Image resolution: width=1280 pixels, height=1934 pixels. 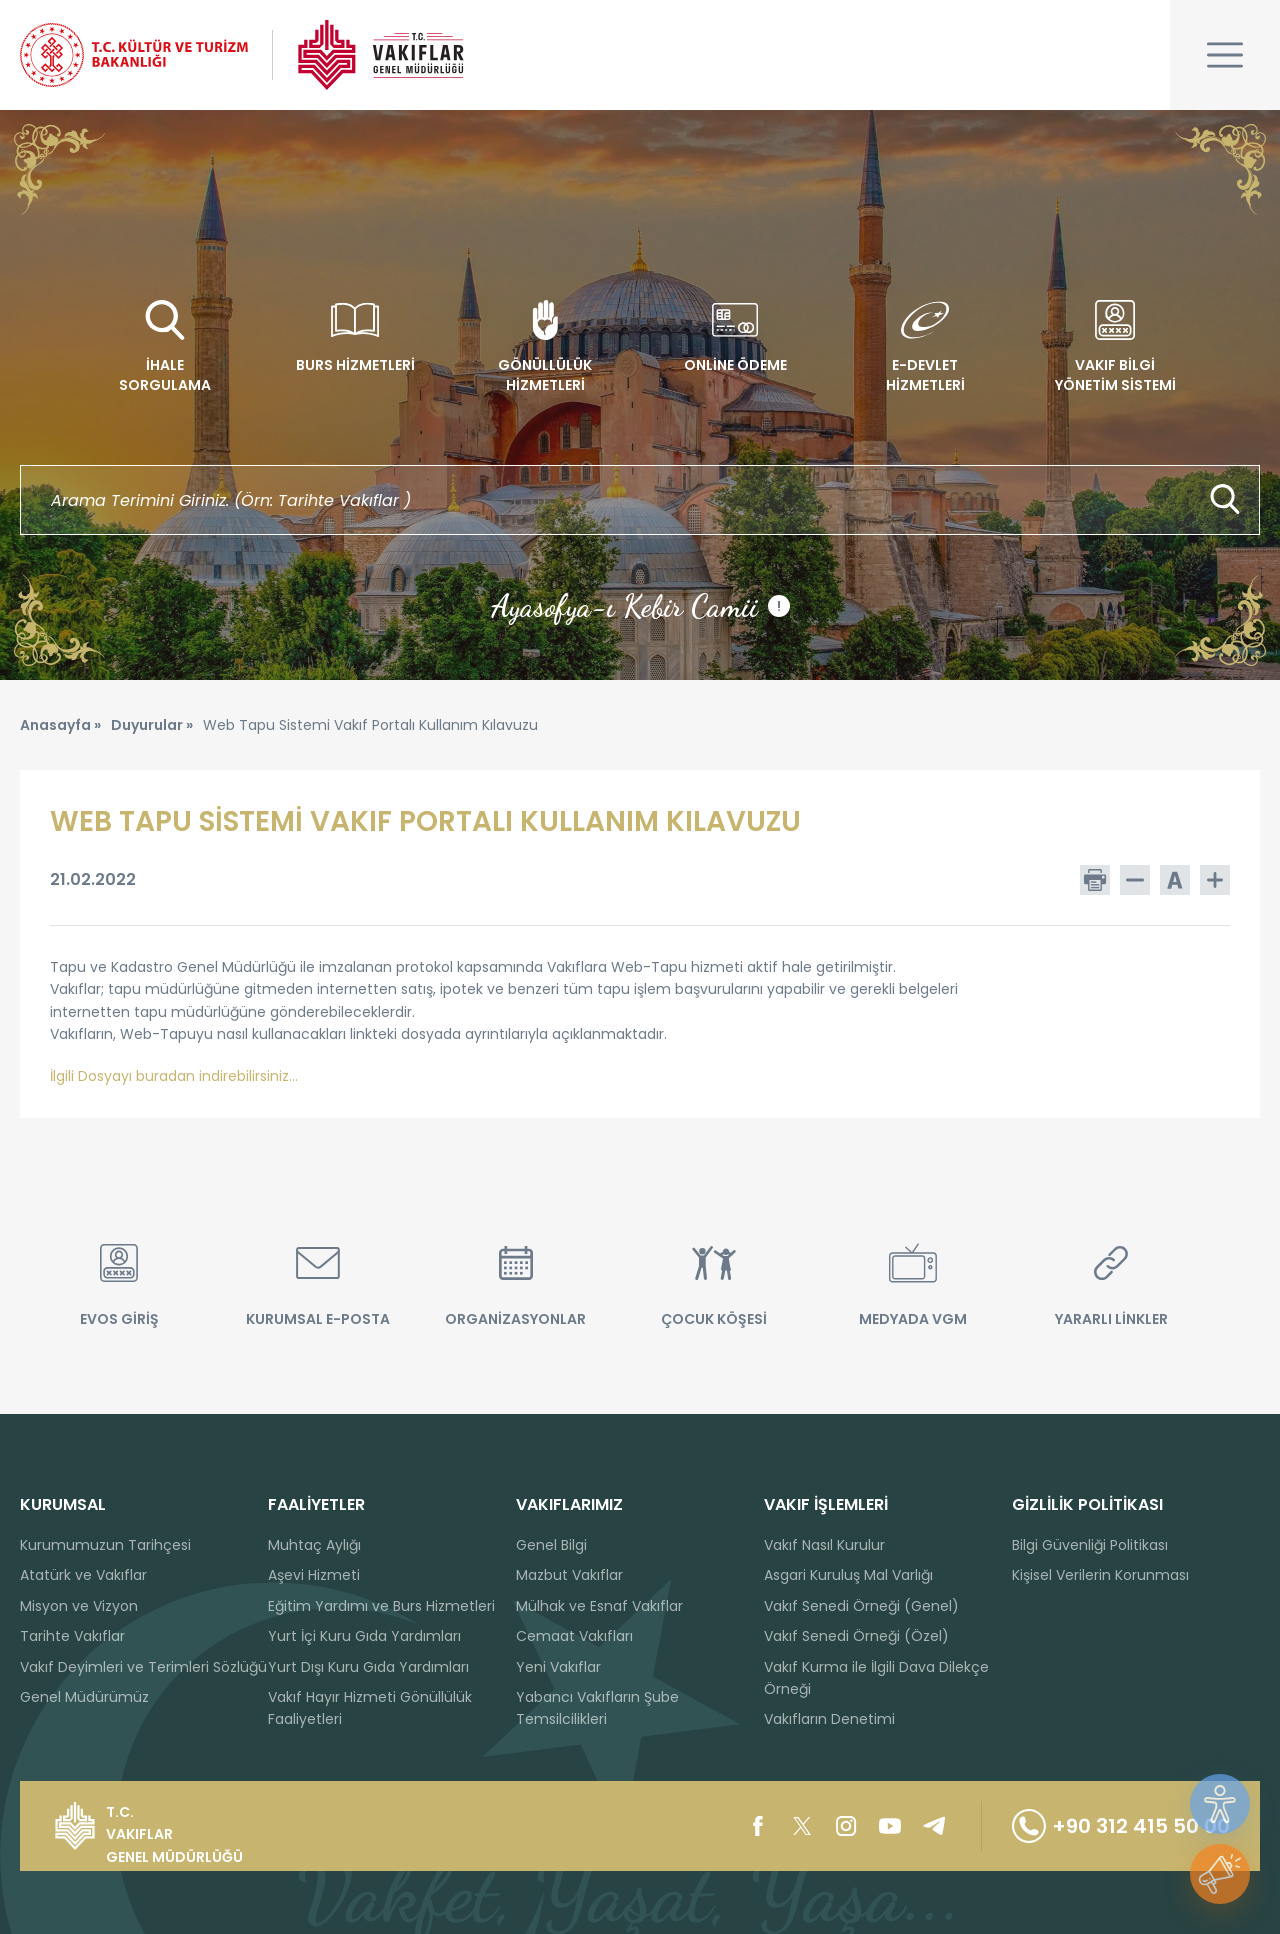 What do you see at coordinates (1090, 1545) in the screenshot?
I see `Bilgi Güvenliği Politikası` at bounding box center [1090, 1545].